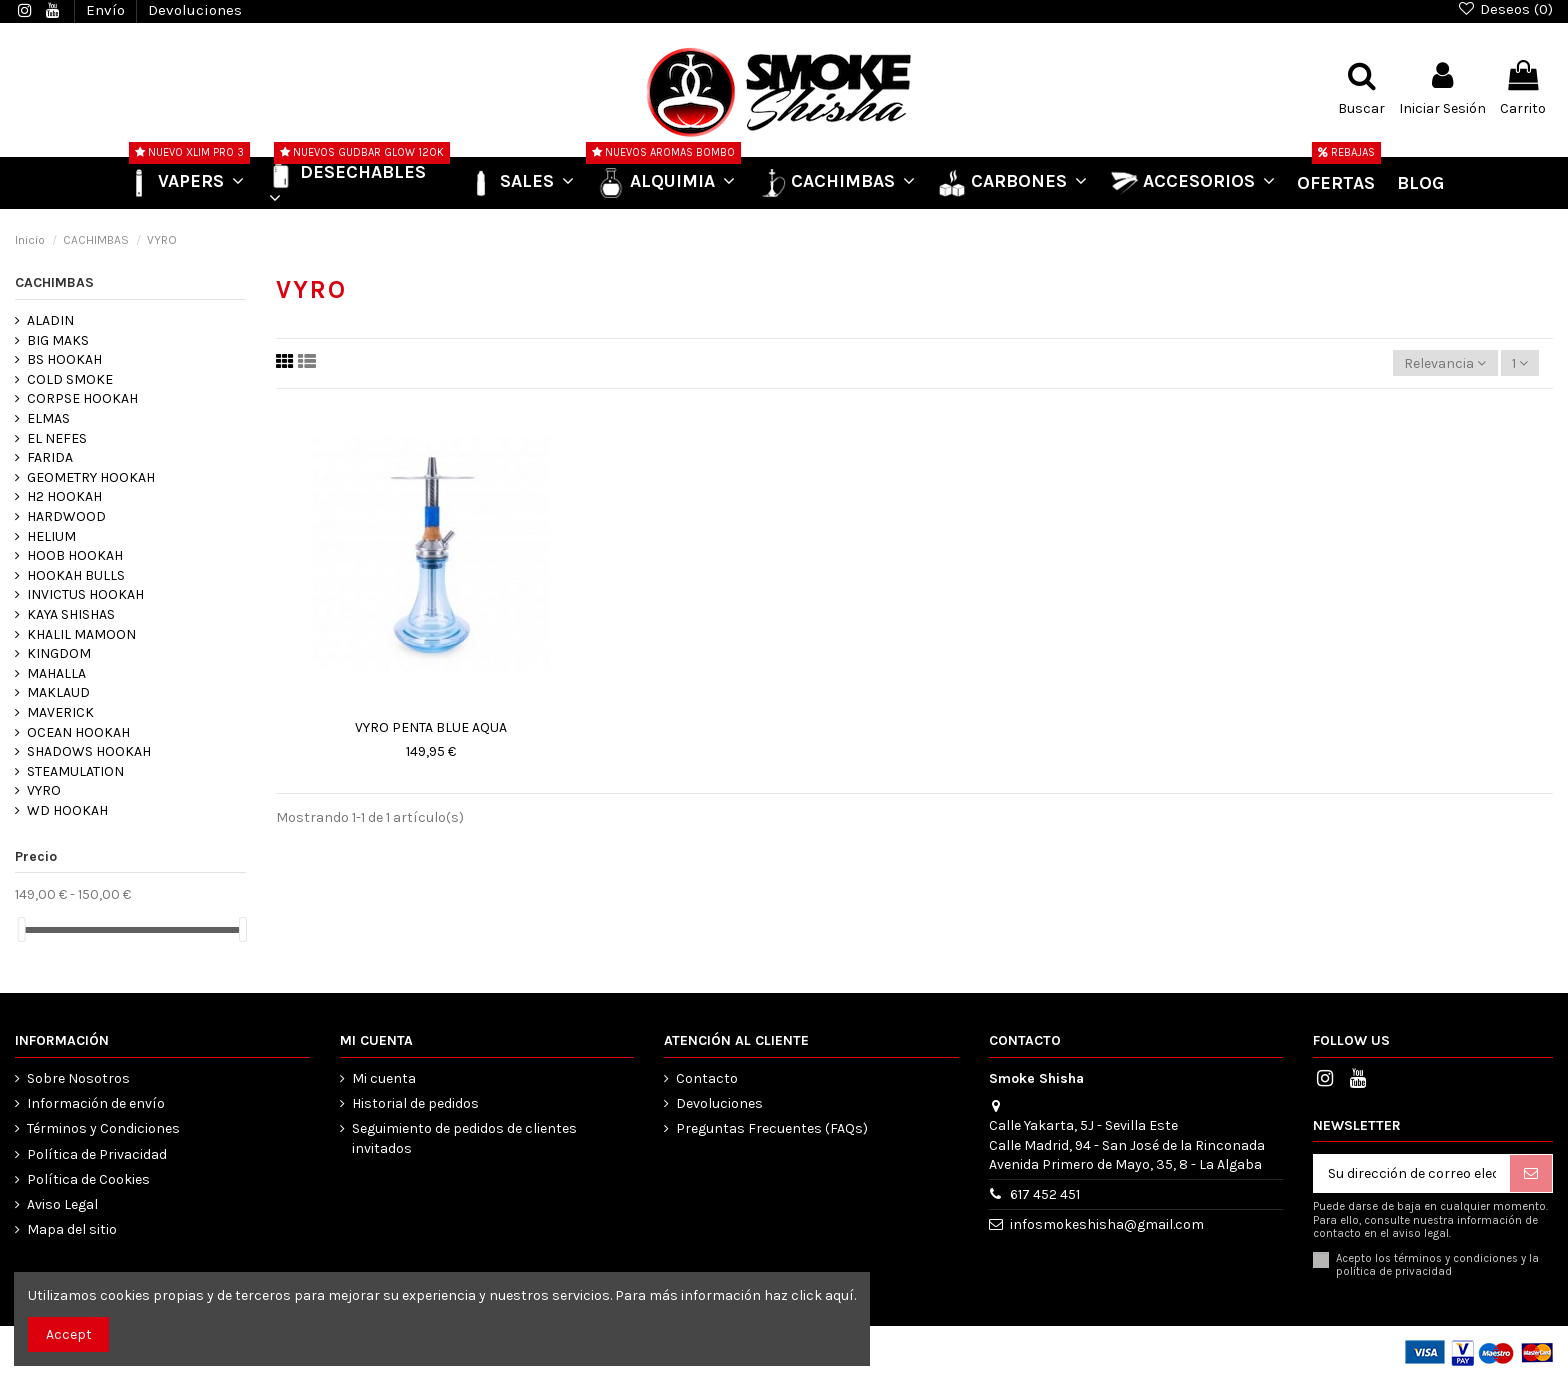  What do you see at coordinates (67, 810) in the screenshot?
I see `WD HOOKAH` at bounding box center [67, 810].